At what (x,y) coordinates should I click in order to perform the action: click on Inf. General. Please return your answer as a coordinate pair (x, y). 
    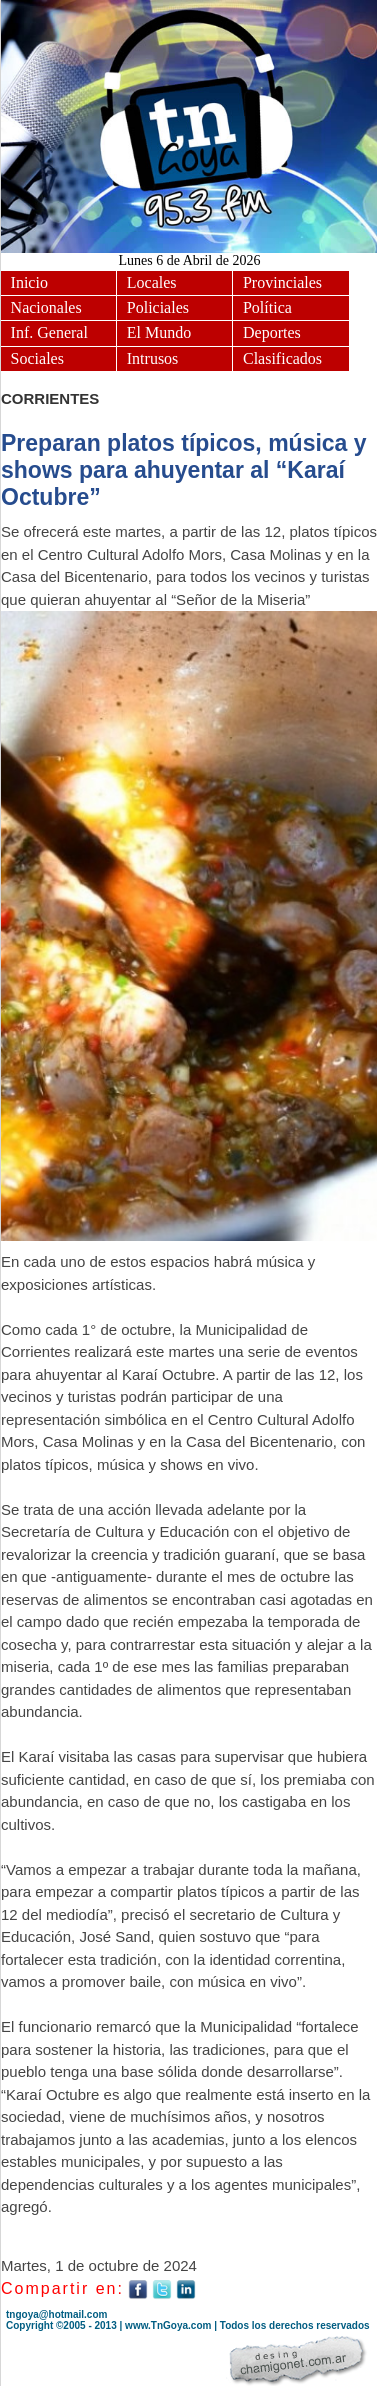
    Looking at the image, I should click on (49, 332).